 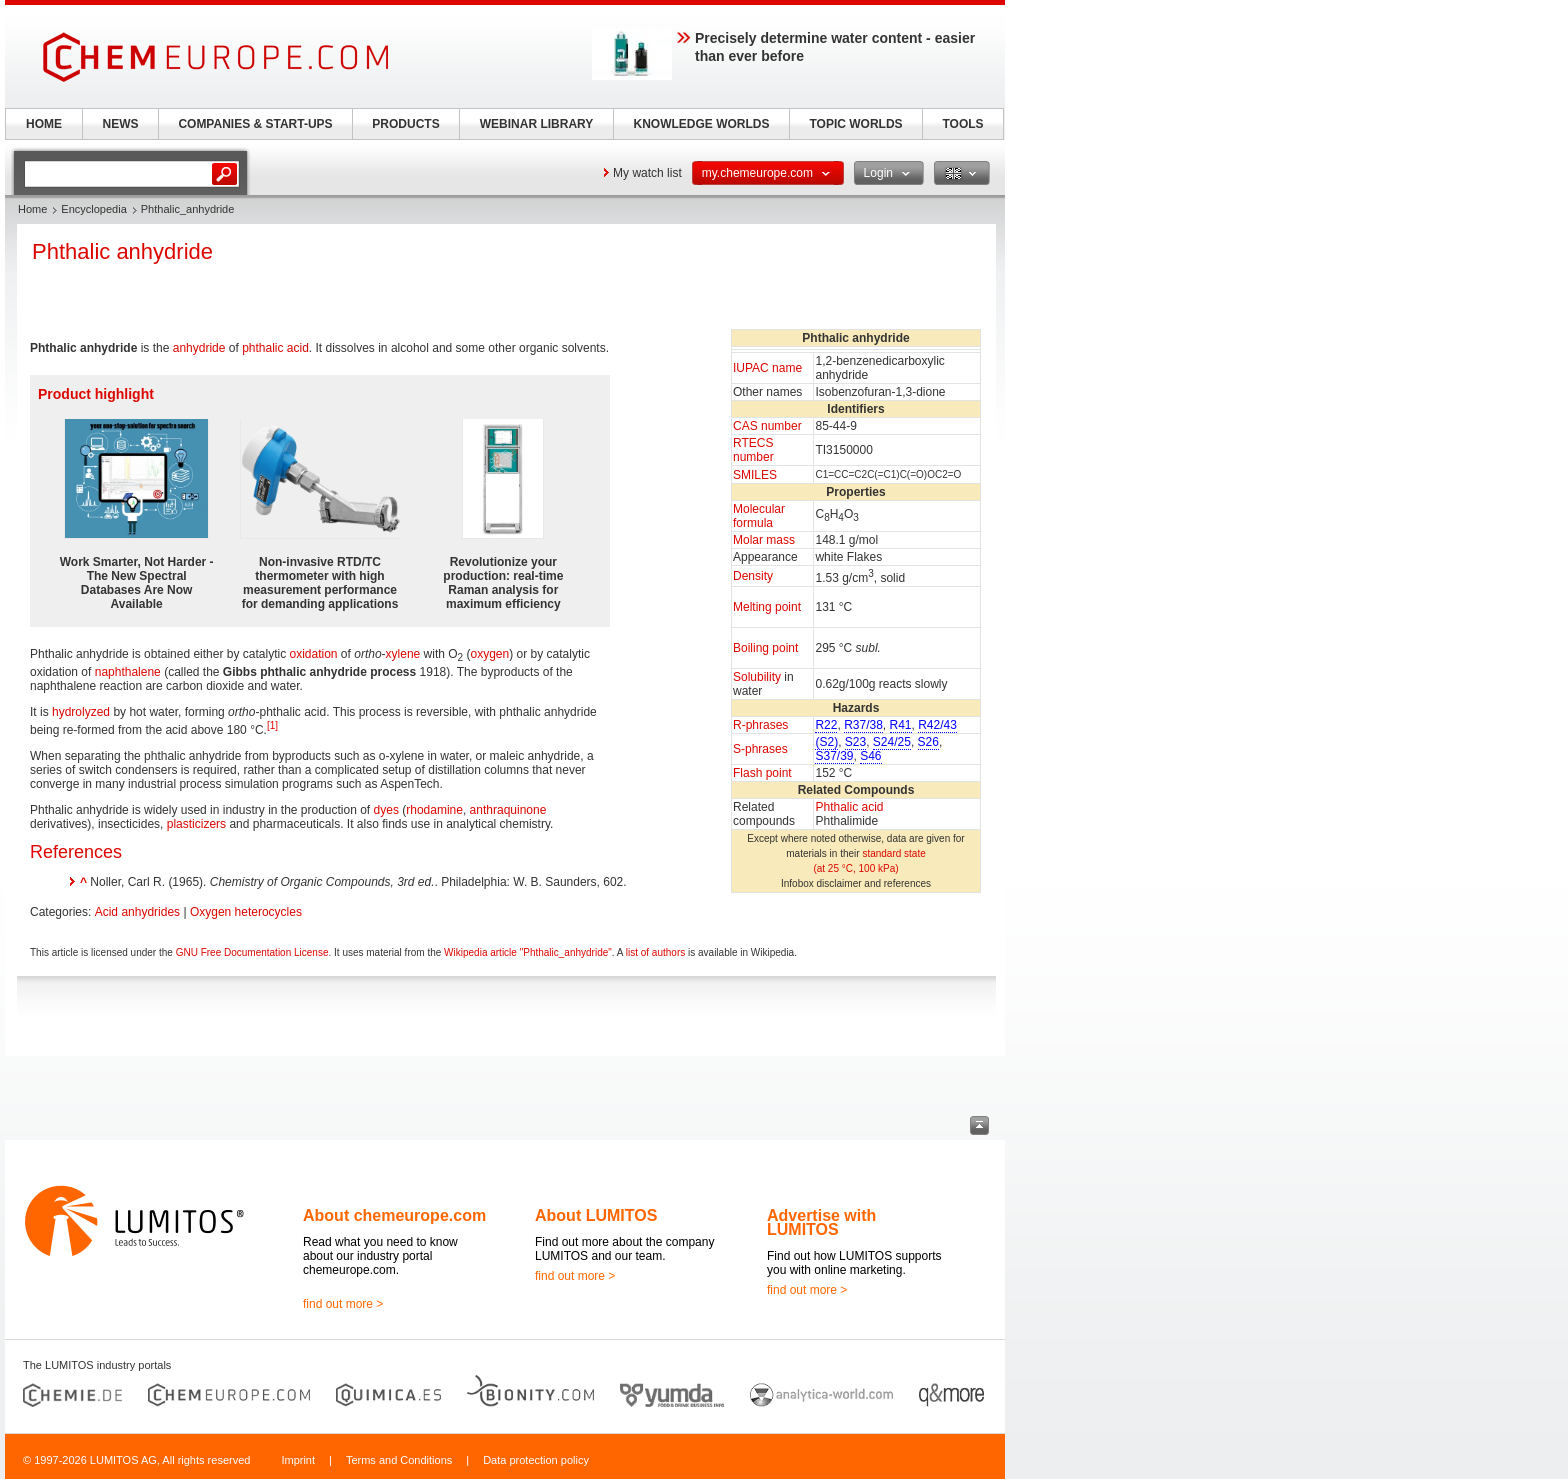 I want to click on Terms and Conditions, so click(x=399, y=1460).